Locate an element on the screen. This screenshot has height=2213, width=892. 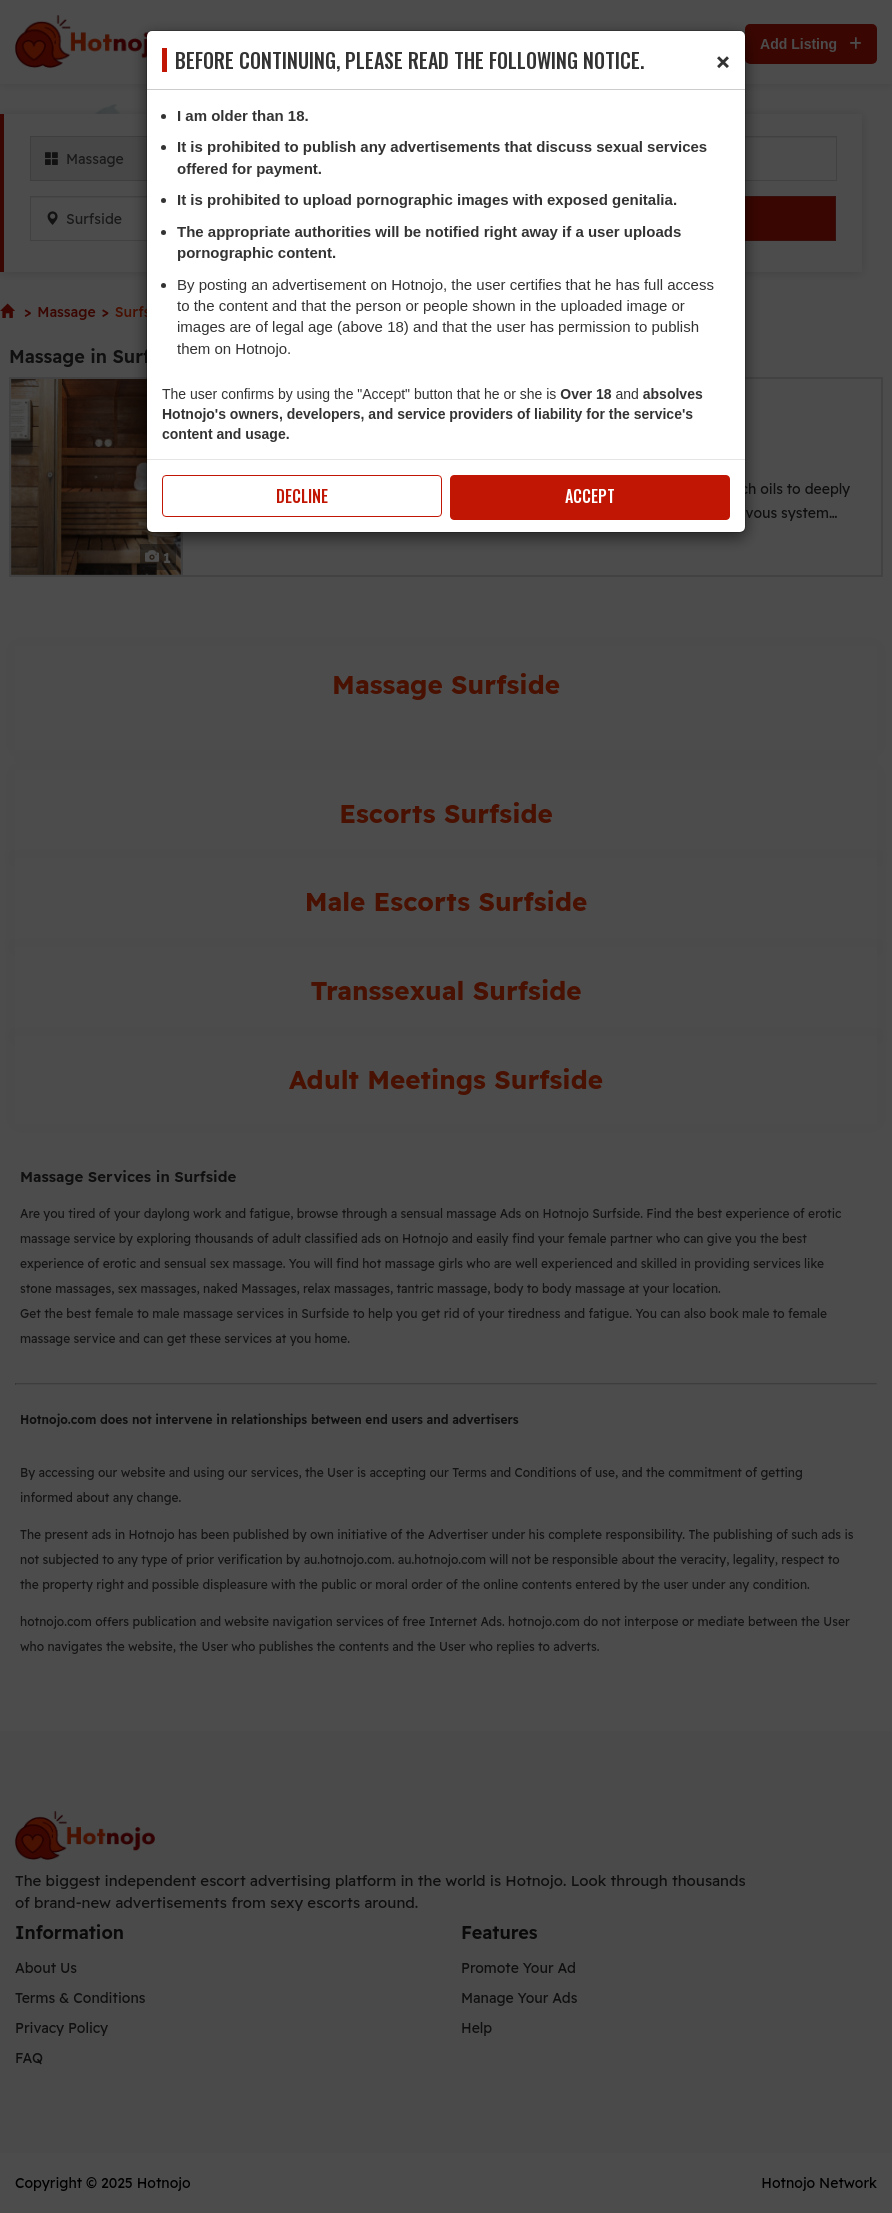
Accept is located at coordinates (590, 496).